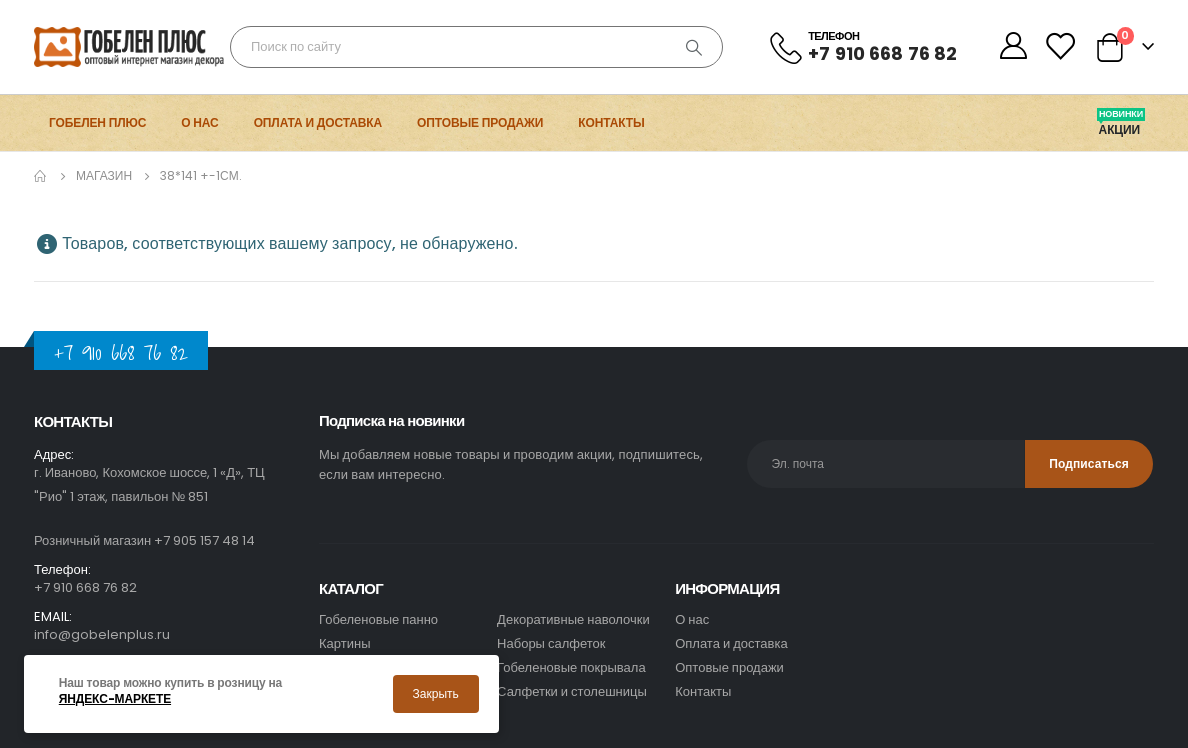 This screenshot has width=1188, height=748. What do you see at coordinates (611, 122) in the screenshot?
I see `Контакты` at bounding box center [611, 122].